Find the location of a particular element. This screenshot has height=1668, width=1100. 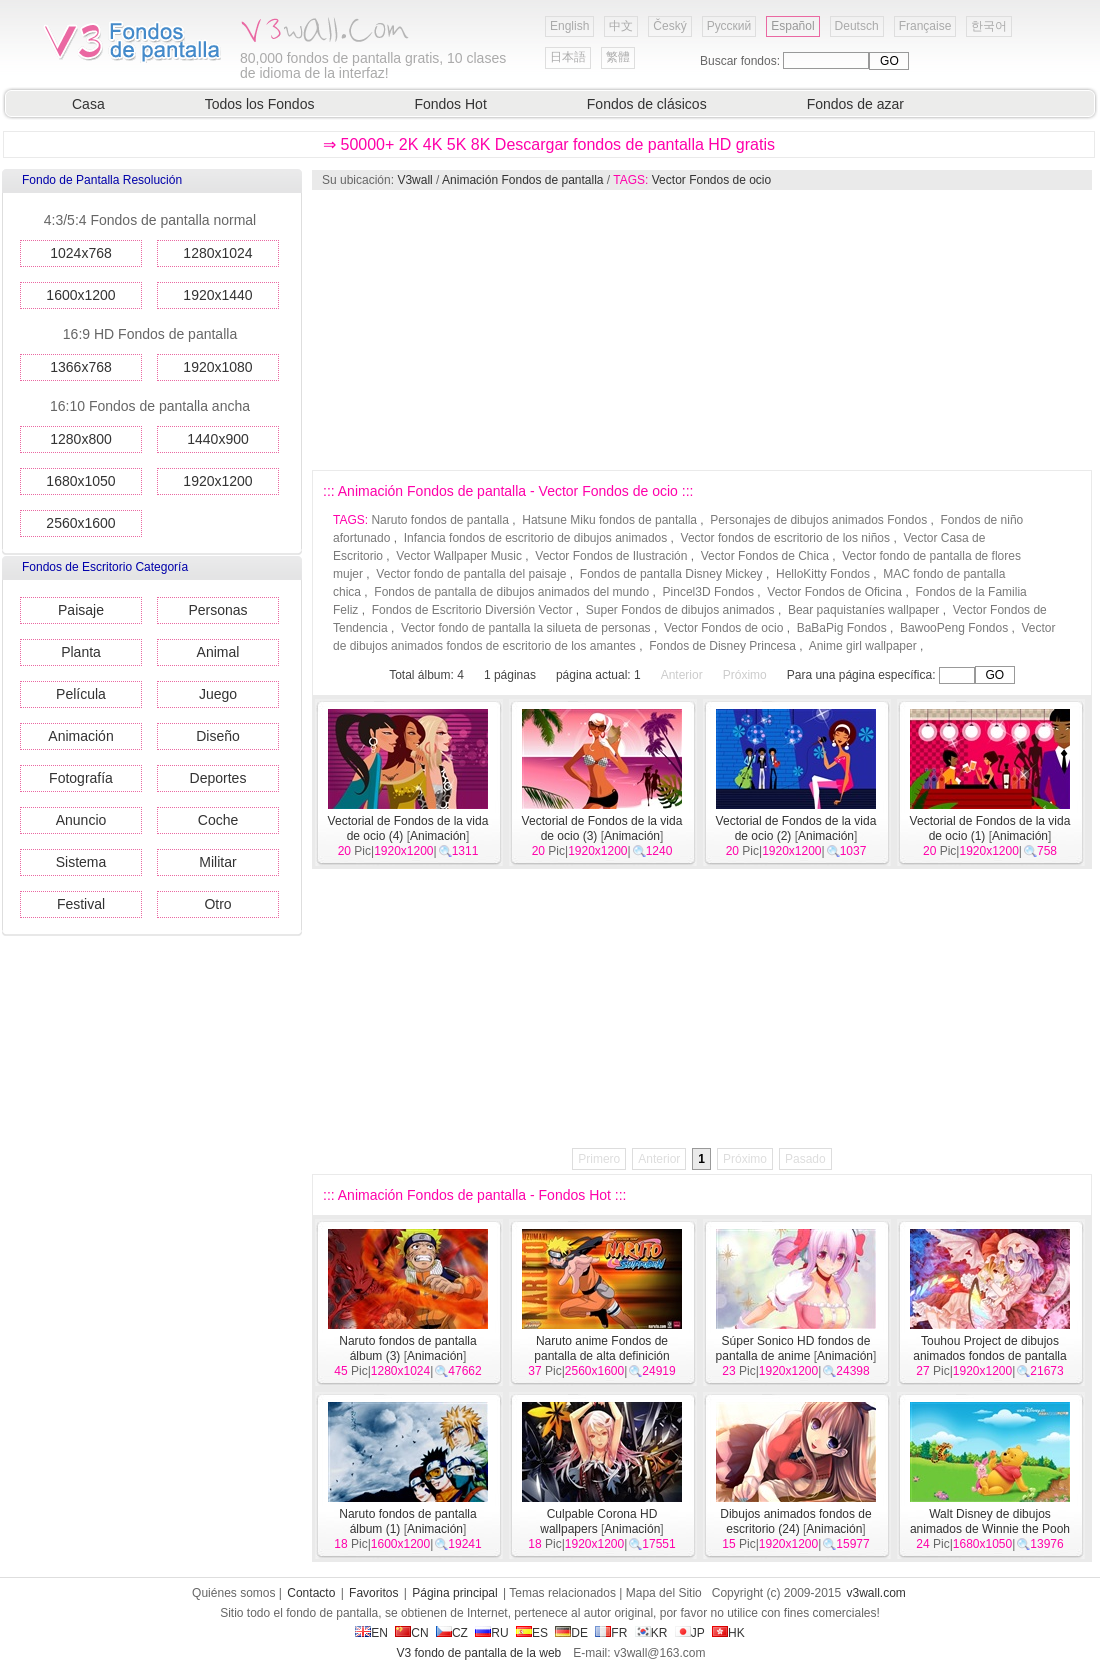

1920x1080 is located at coordinates (217, 367).